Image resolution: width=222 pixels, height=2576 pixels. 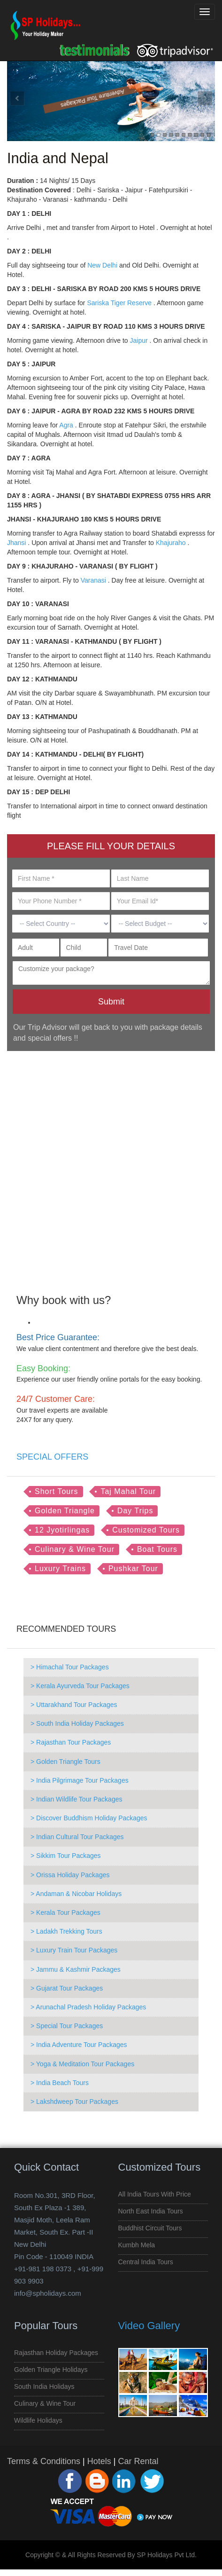 I want to click on Short Tours, so click(x=56, y=1491).